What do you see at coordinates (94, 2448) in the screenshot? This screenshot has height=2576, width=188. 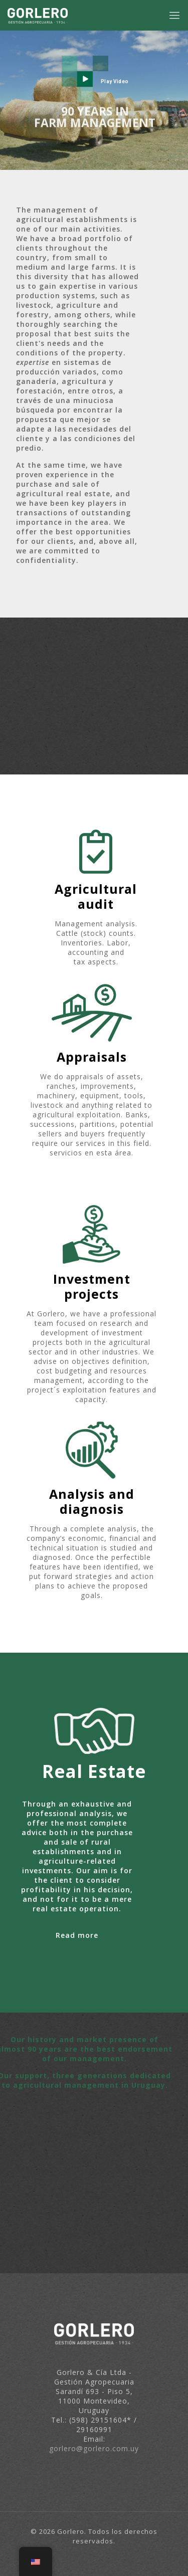 I see `gorlero@gorlero.com.uy` at bounding box center [94, 2448].